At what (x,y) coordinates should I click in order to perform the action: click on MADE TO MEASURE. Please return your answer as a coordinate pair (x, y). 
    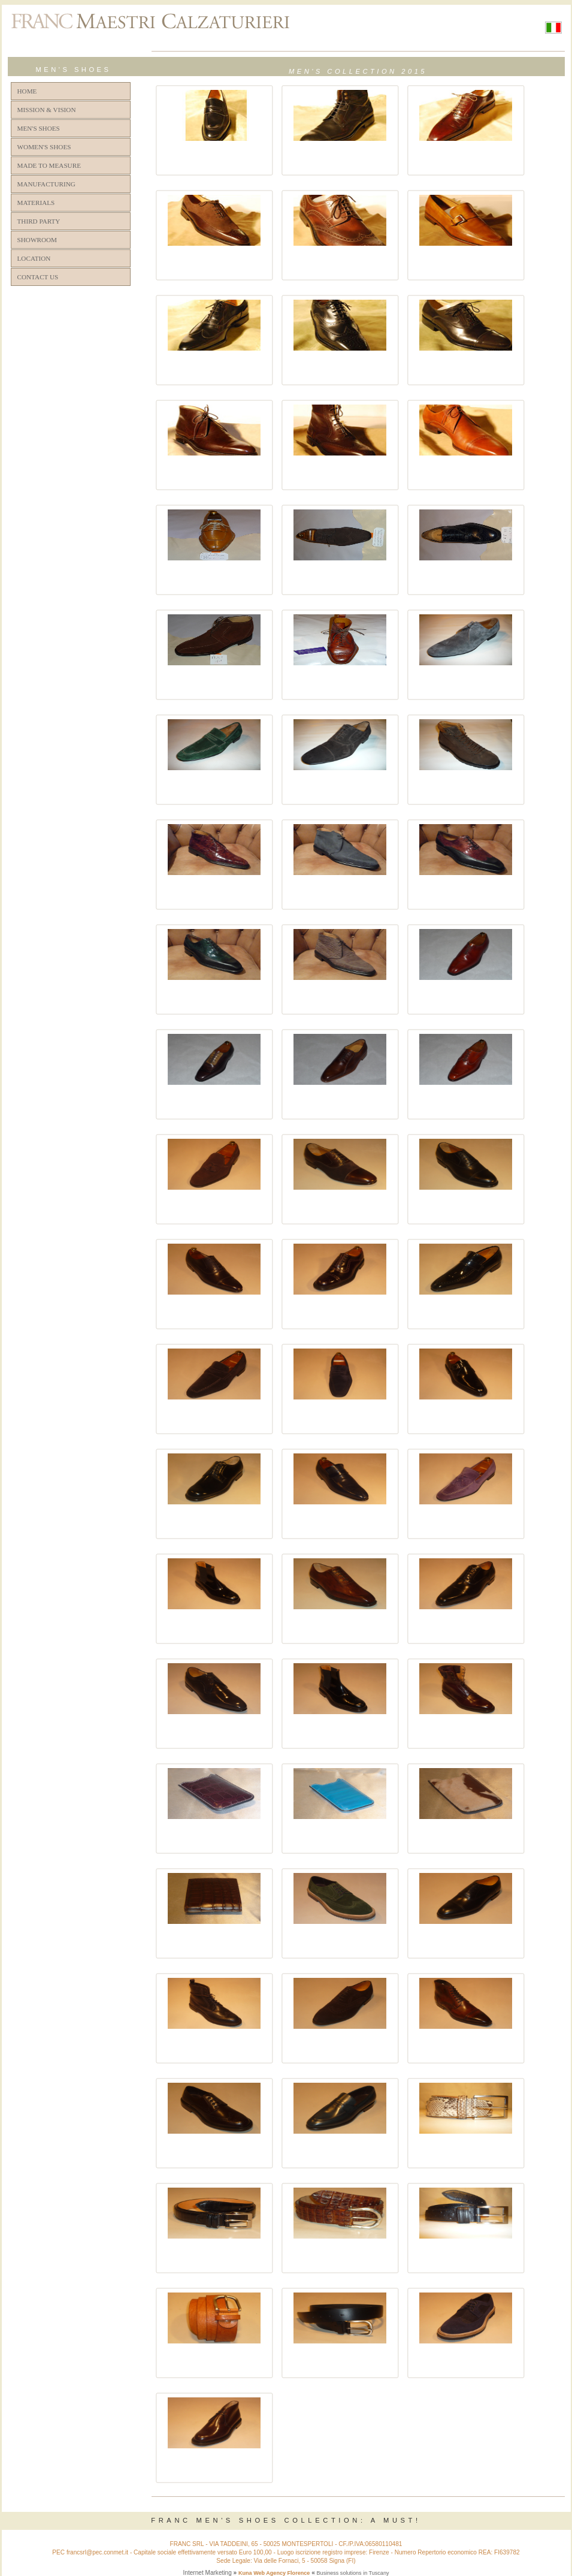
    Looking at the image, I should click on (49, 165).